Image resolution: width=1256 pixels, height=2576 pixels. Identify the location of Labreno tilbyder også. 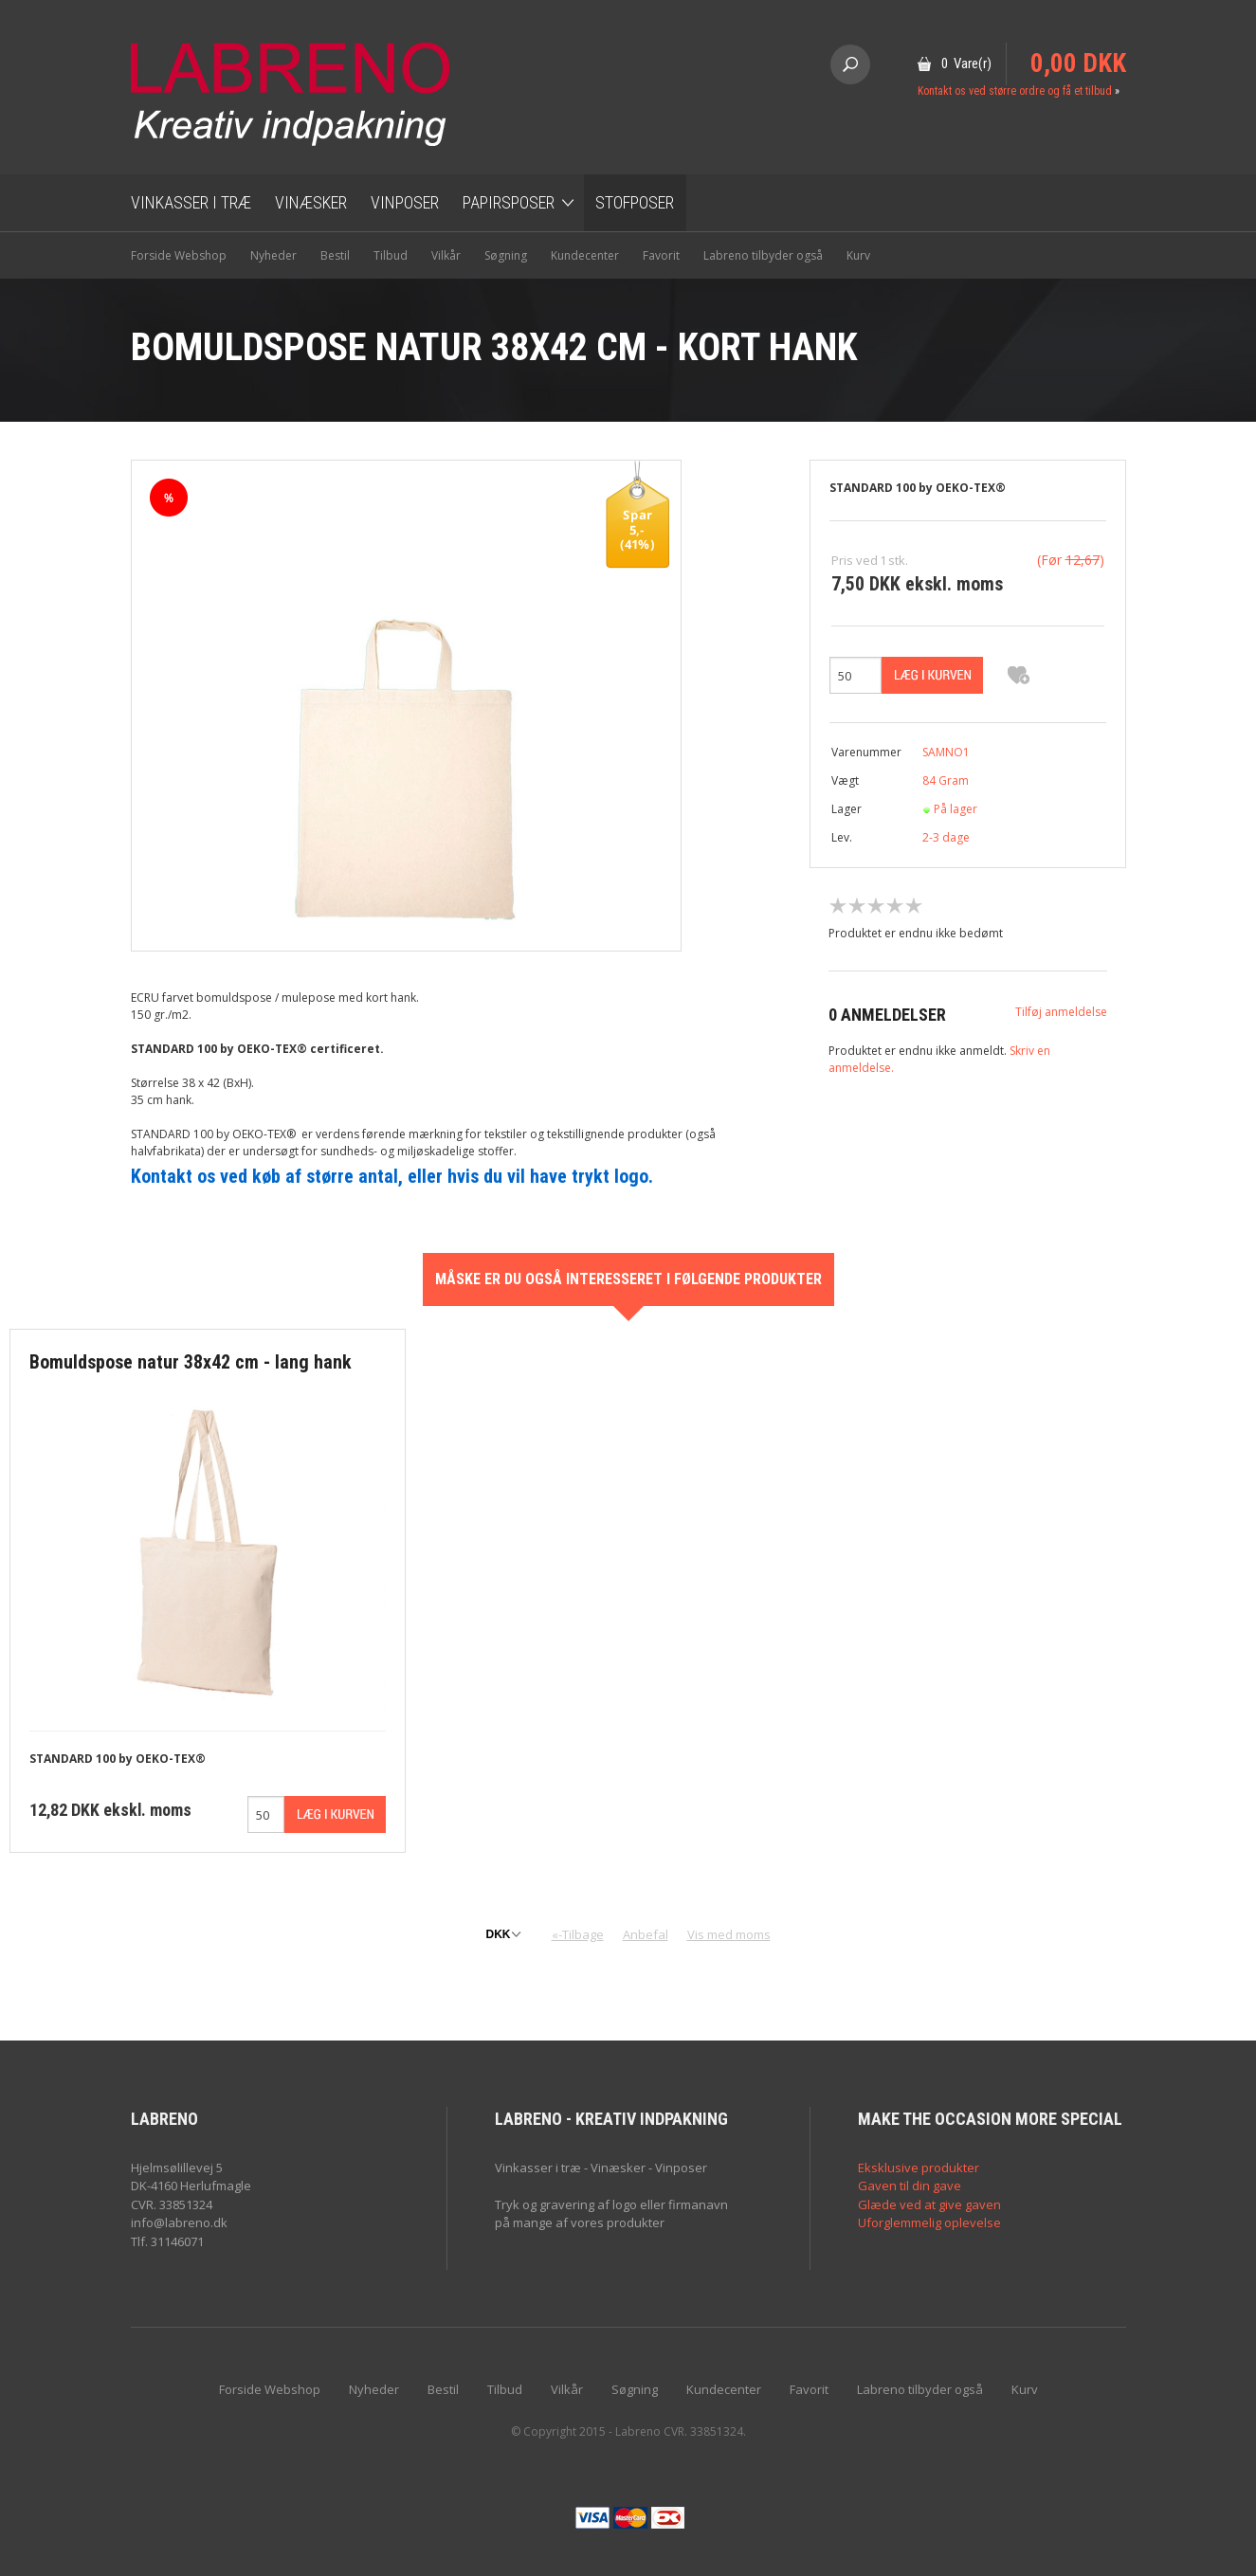
(763, 255).